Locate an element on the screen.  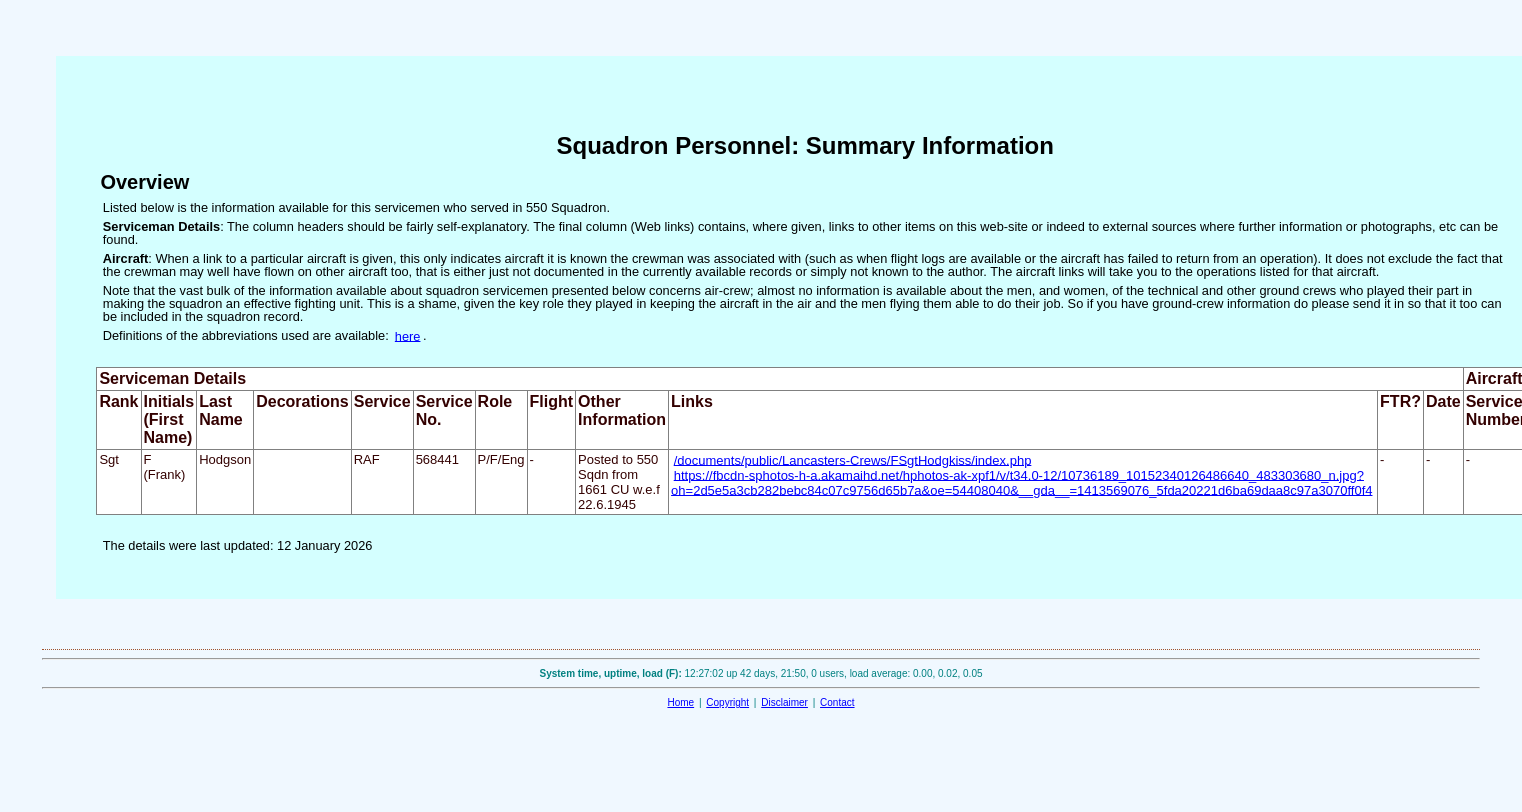
Disclaimer is located at coordinates (784, 702).